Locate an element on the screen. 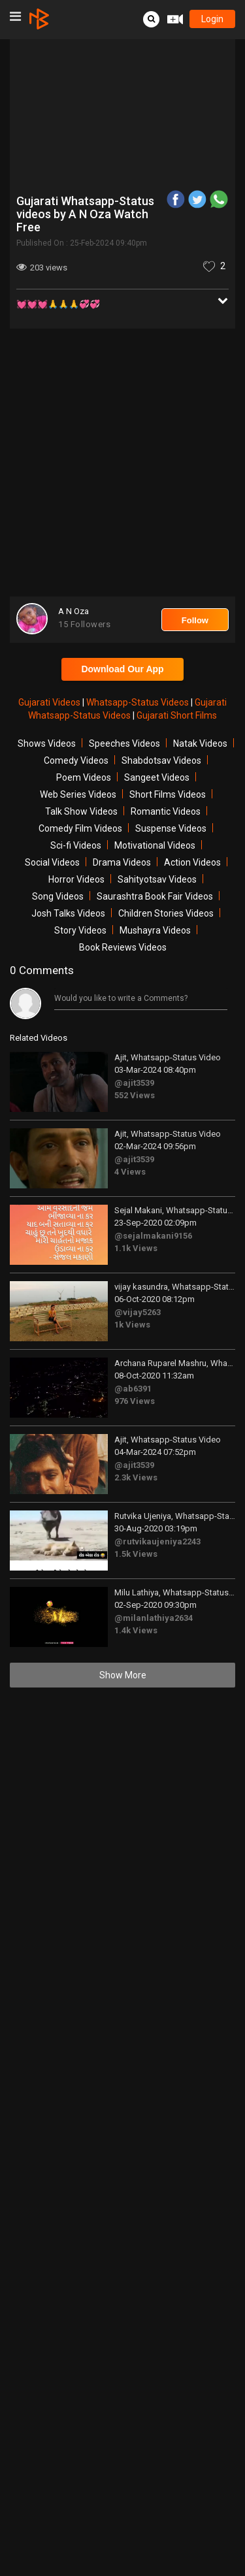  Romantic Videos is located at coordinates (166, 811).